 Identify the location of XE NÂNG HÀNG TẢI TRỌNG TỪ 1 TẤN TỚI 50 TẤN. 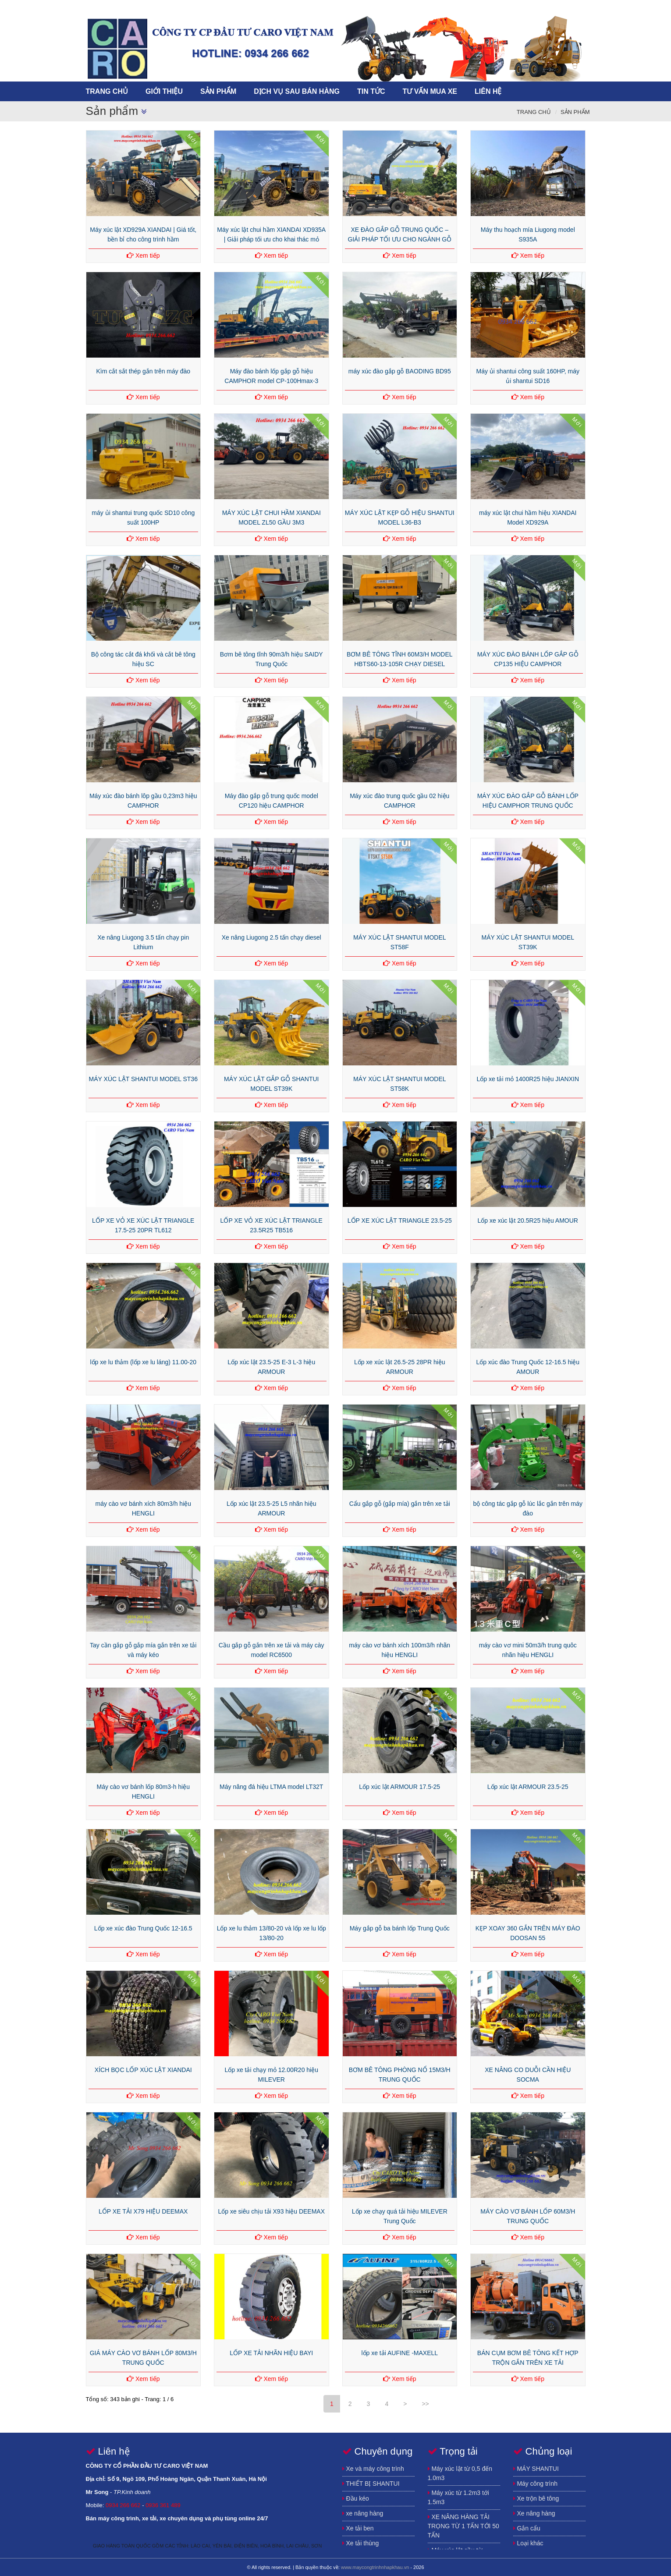
(463, 2526).